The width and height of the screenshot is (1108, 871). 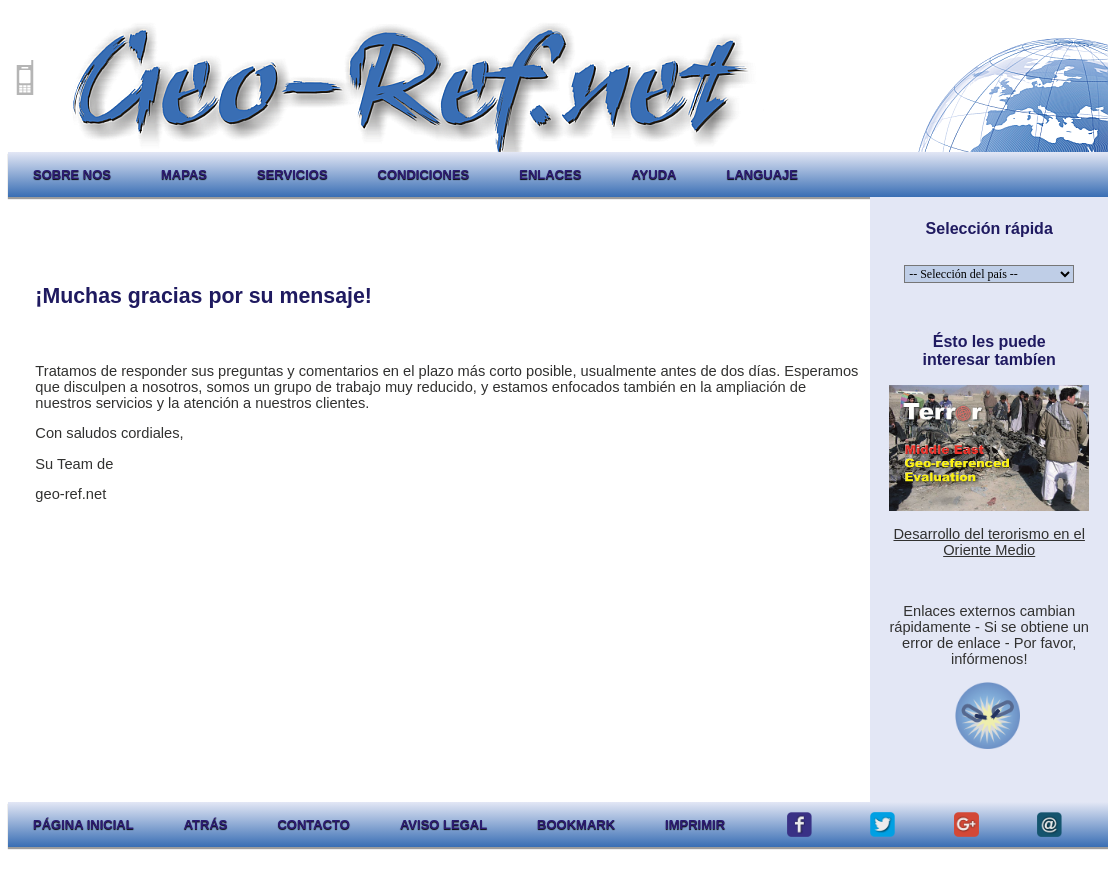 I want to click on mapas, so click(x=184, y=174).